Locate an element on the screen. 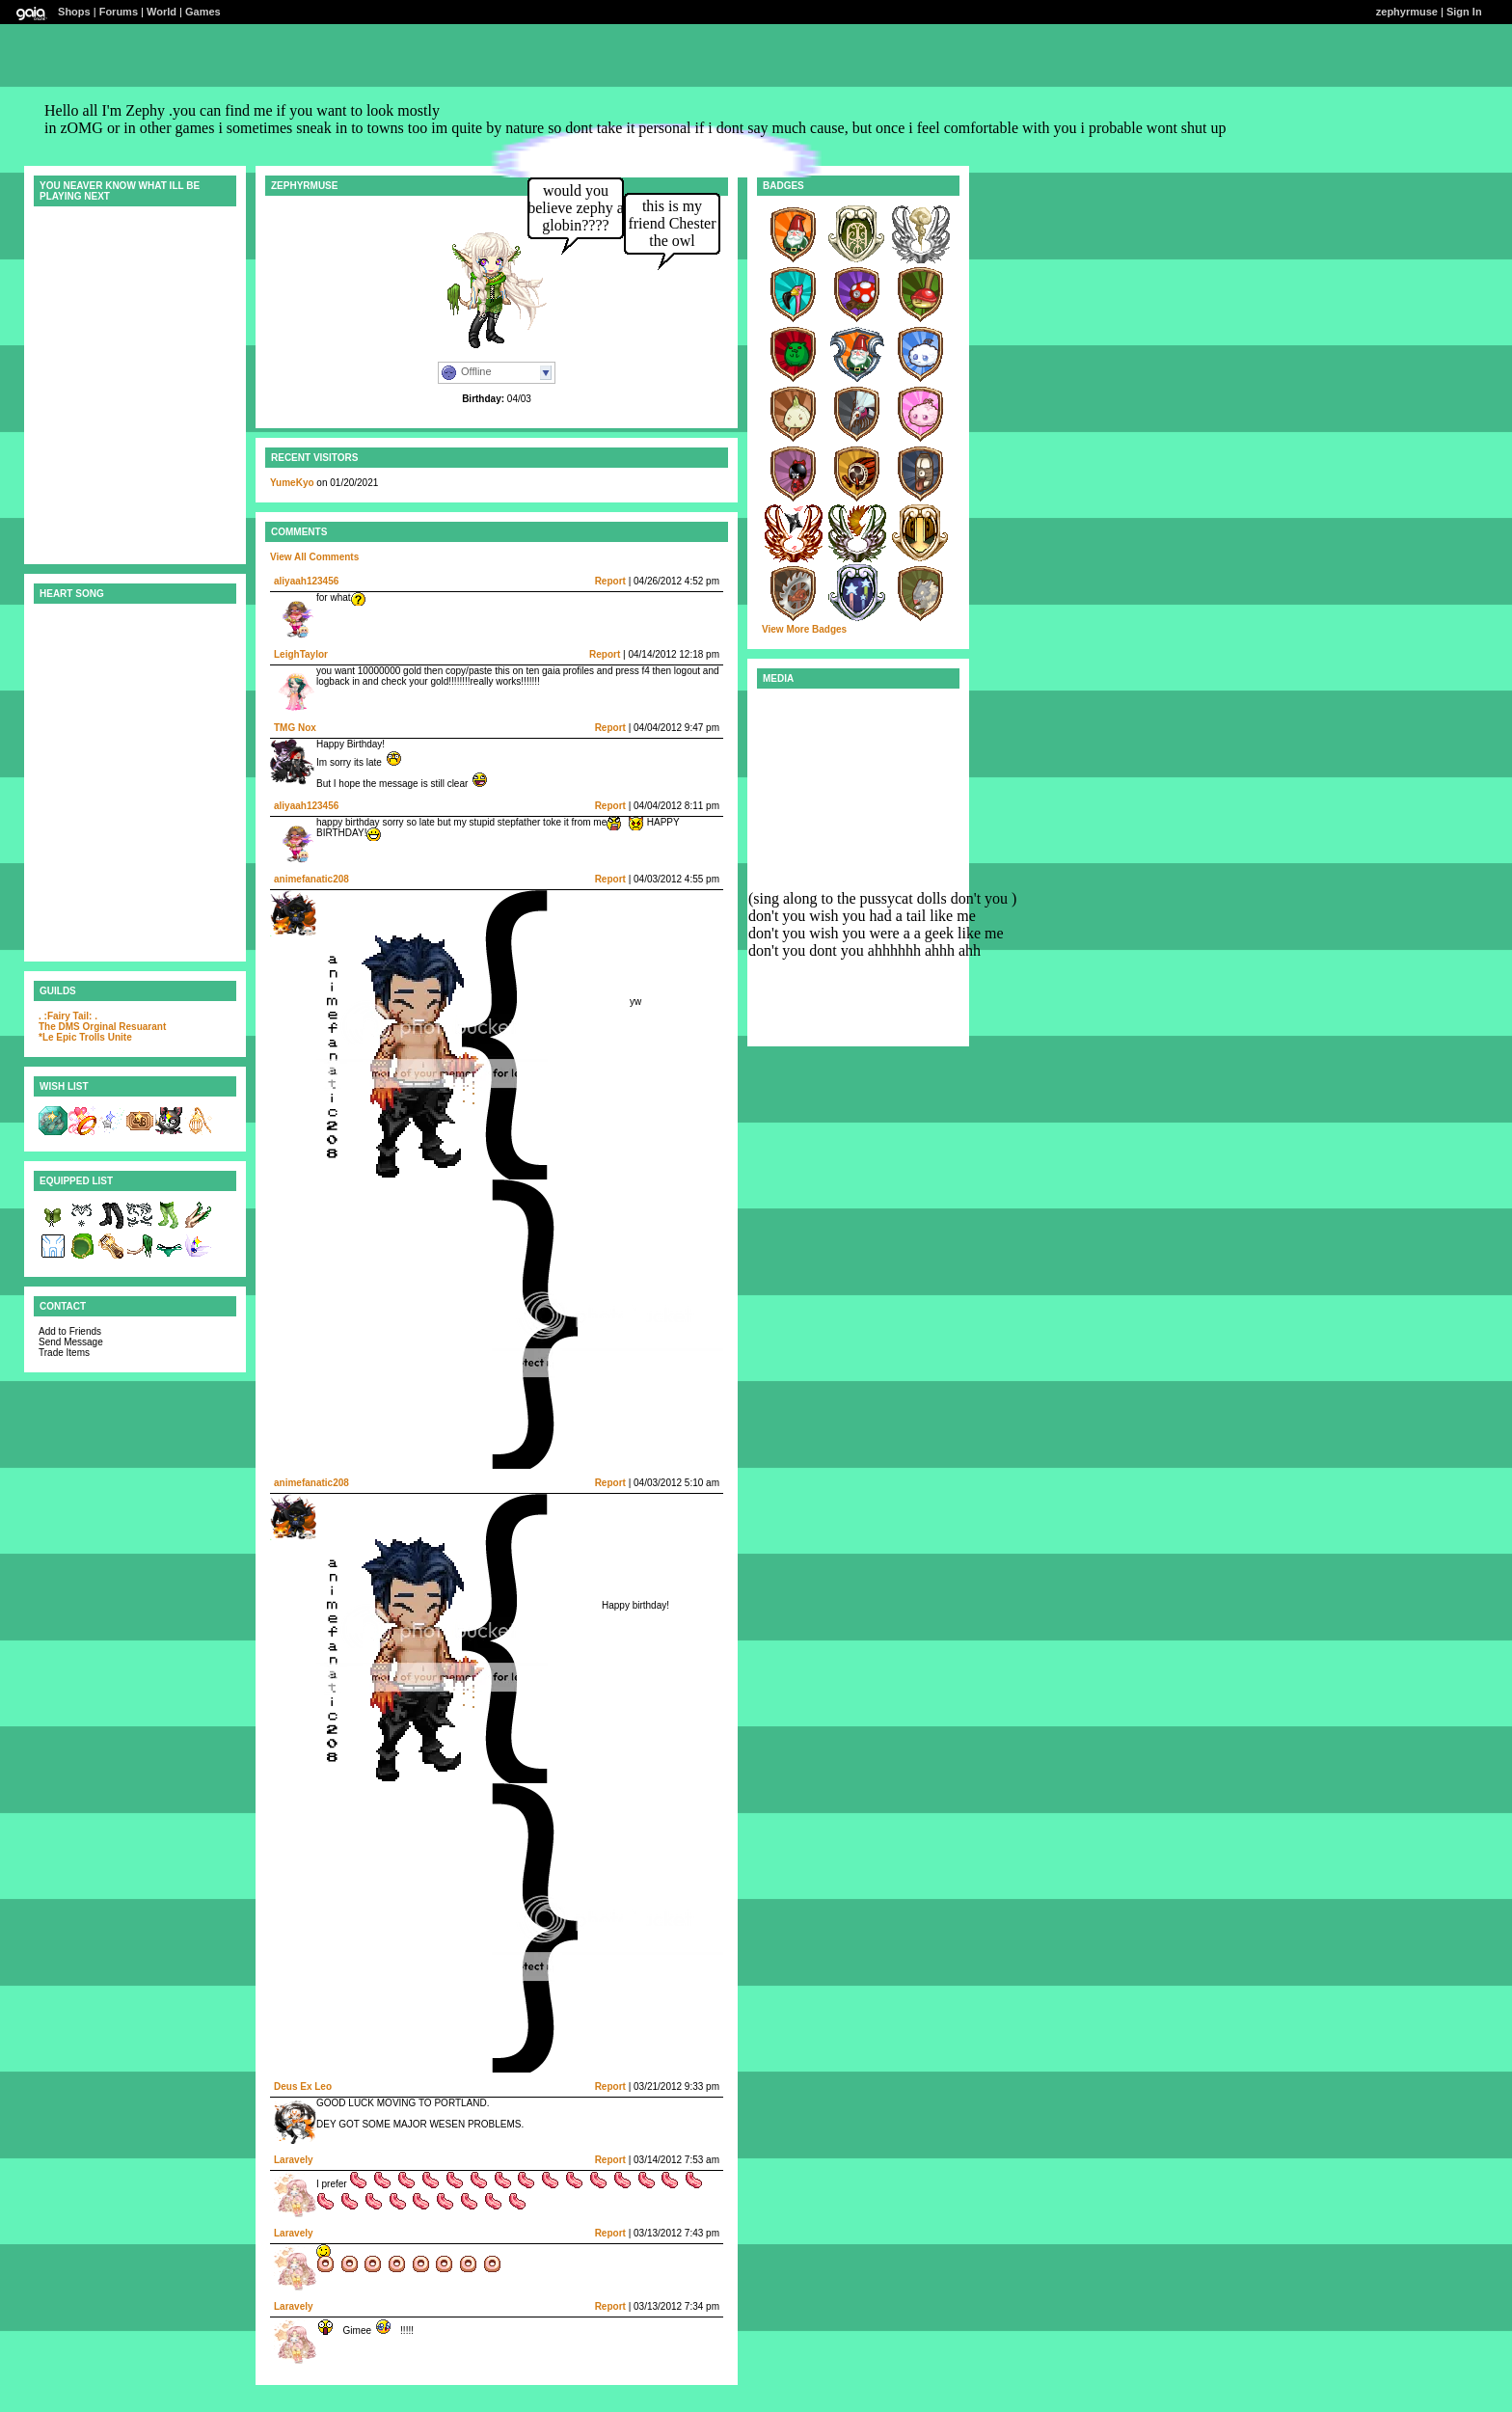 Image resolution: width=1512 pixels, height=2412 pixels. LeighTaylor is located at coordinates (301, 654).